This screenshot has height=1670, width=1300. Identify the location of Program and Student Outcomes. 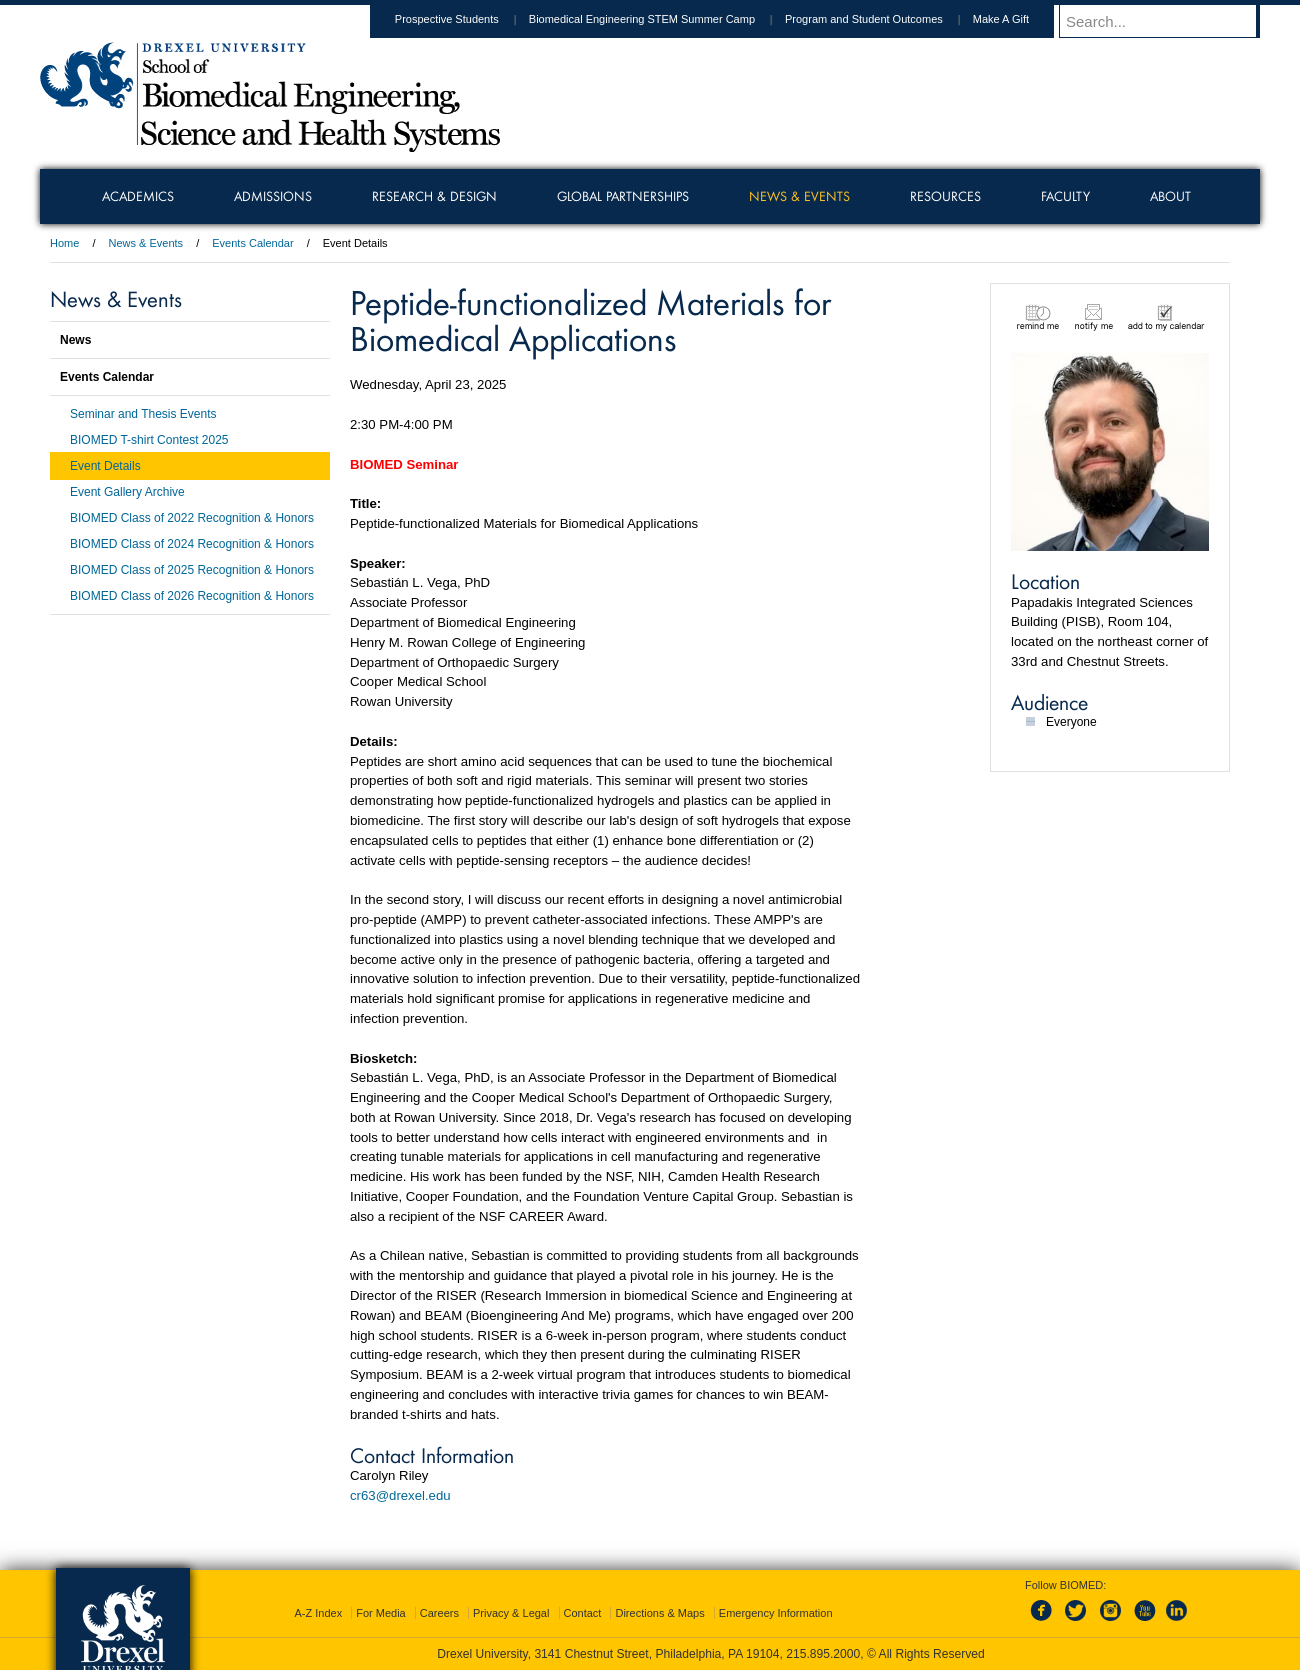
(883, 19).